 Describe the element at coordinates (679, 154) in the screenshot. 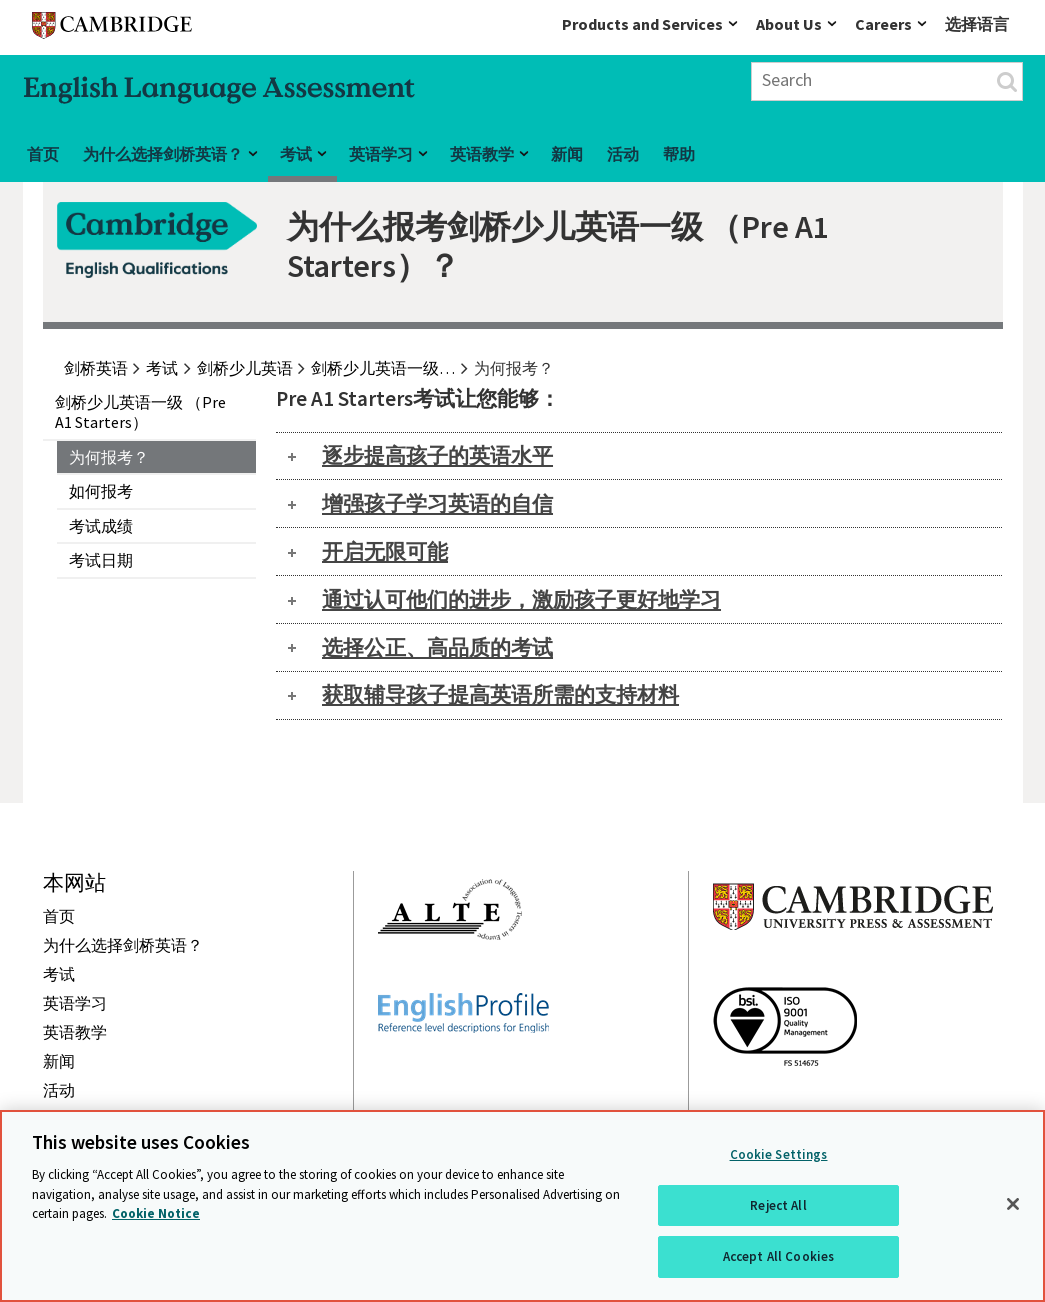

I see `帮助` at that location.